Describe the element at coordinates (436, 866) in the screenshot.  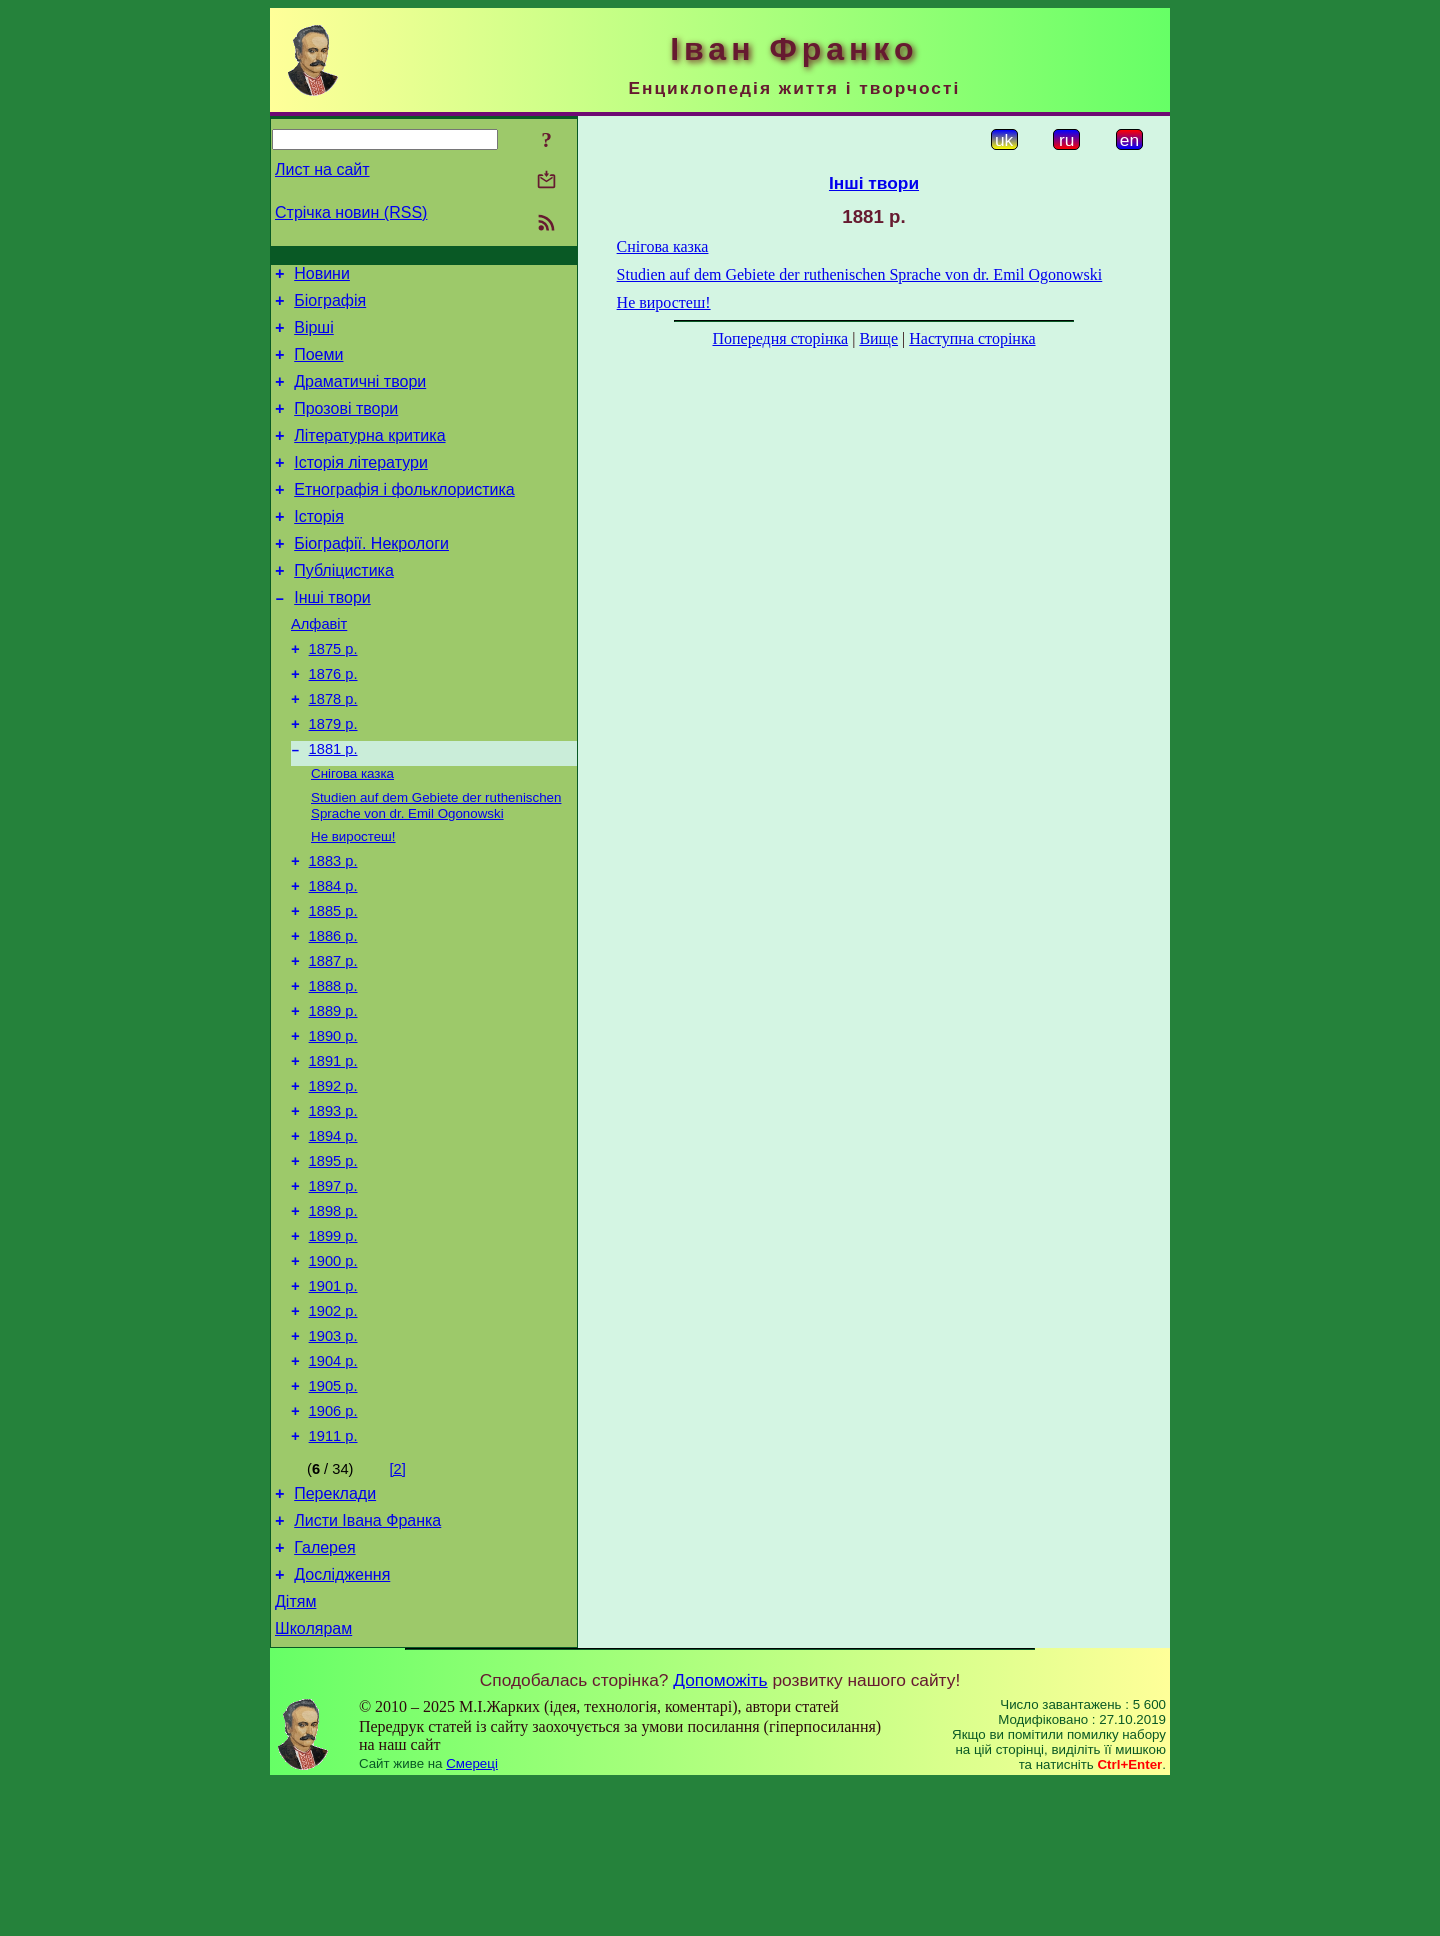
I see `Studien auf dem Gebiete der ruthenischen Sprache von dr. Emil Ogonowski` at that location.